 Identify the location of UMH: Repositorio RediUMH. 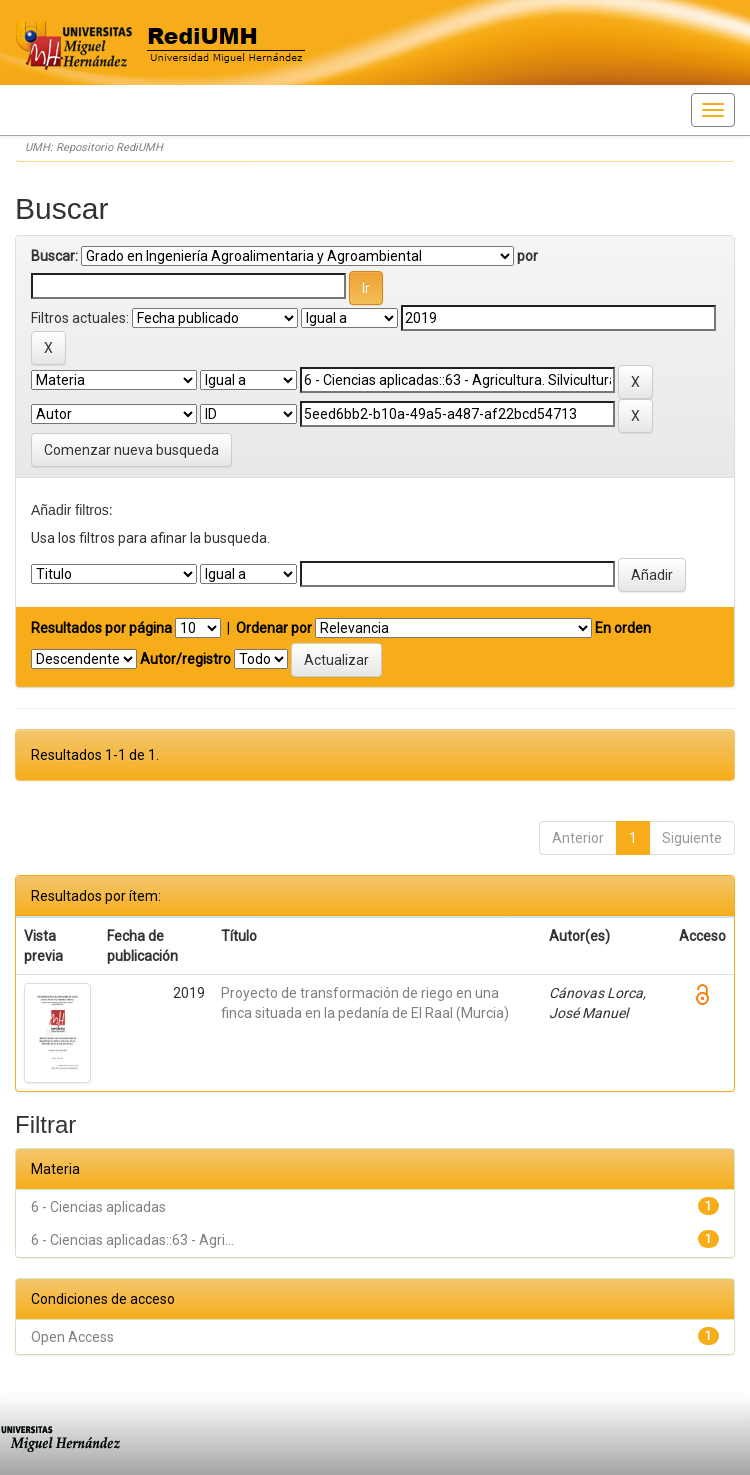
(94, 147).